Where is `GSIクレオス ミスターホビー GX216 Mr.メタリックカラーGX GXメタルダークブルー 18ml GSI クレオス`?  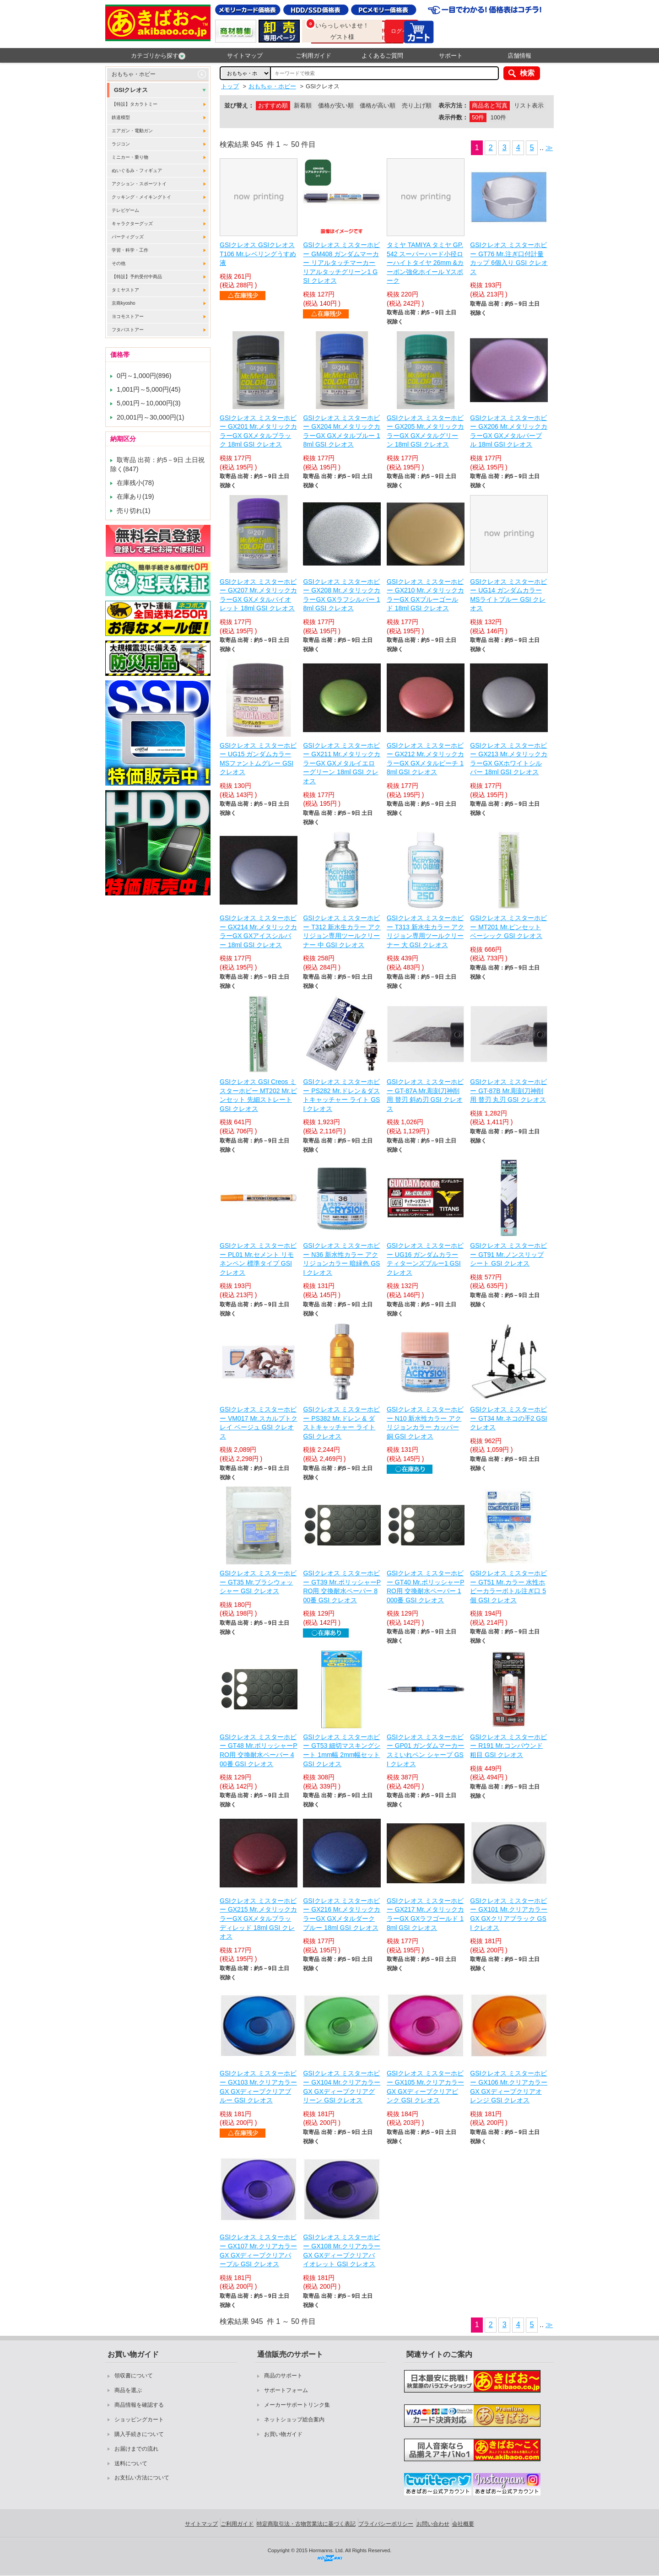 GSIクレオス ミスターホビー GX216 Mr.メタリックカラーGX GXメタルダークブルー 18ml GSI クレオス is located at coordinates (341, 1914).